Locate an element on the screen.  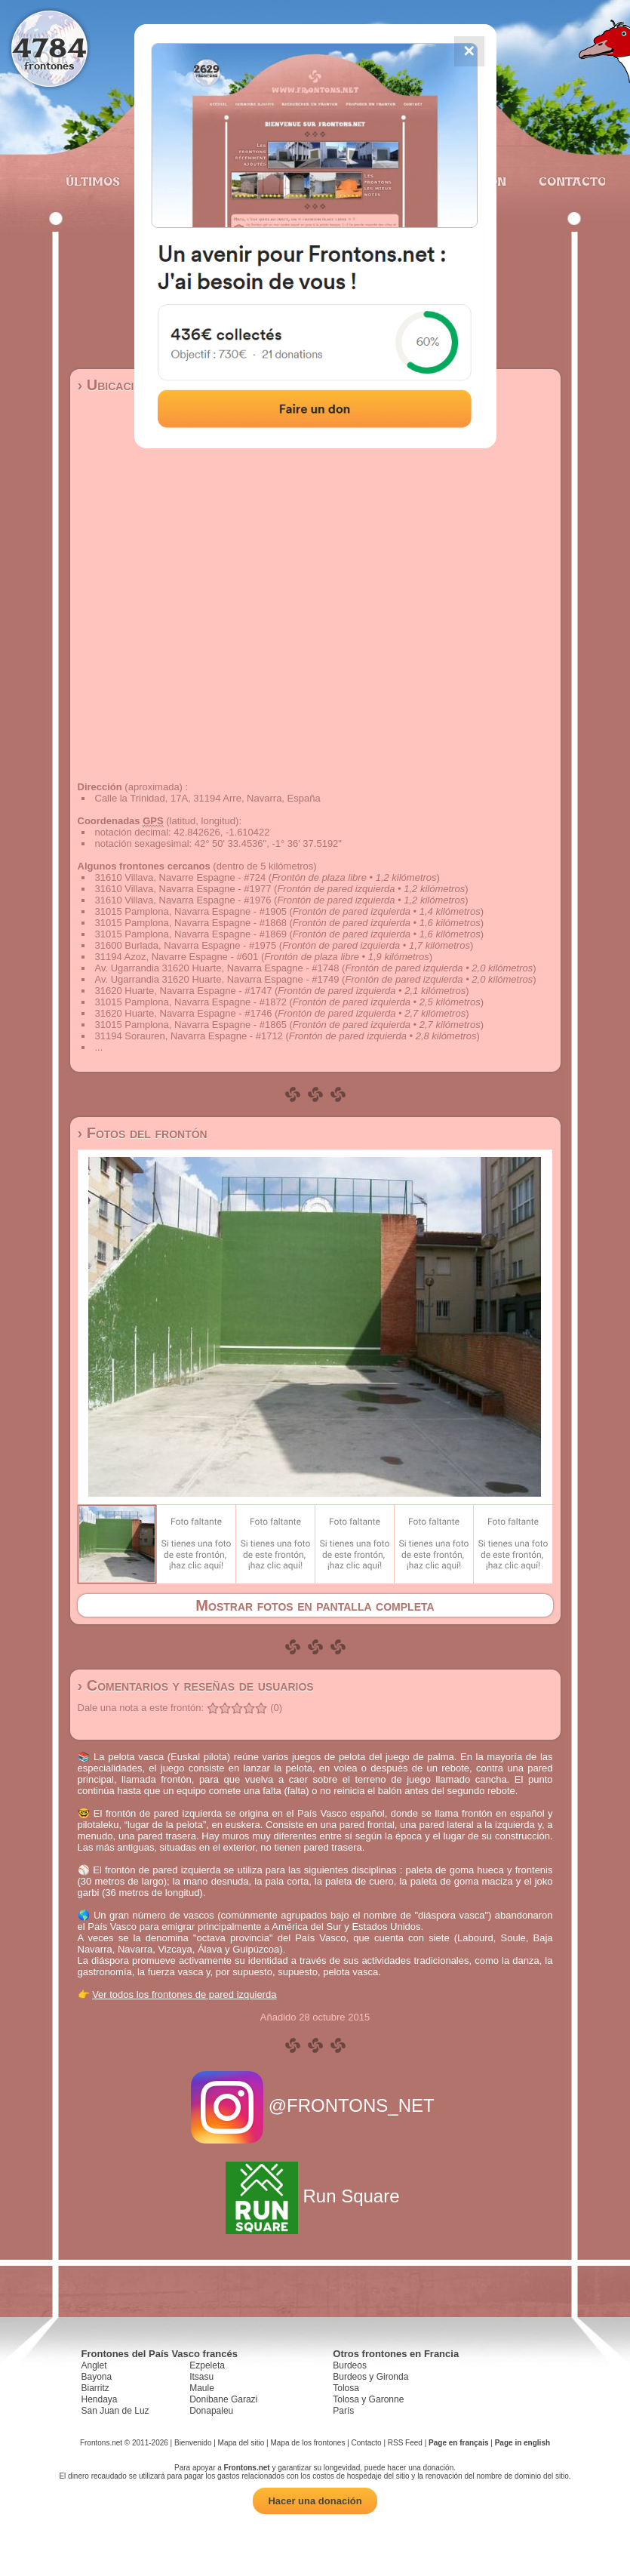
Ver todos los frontones de pared izquierda is located at coordinates (184, 1994).